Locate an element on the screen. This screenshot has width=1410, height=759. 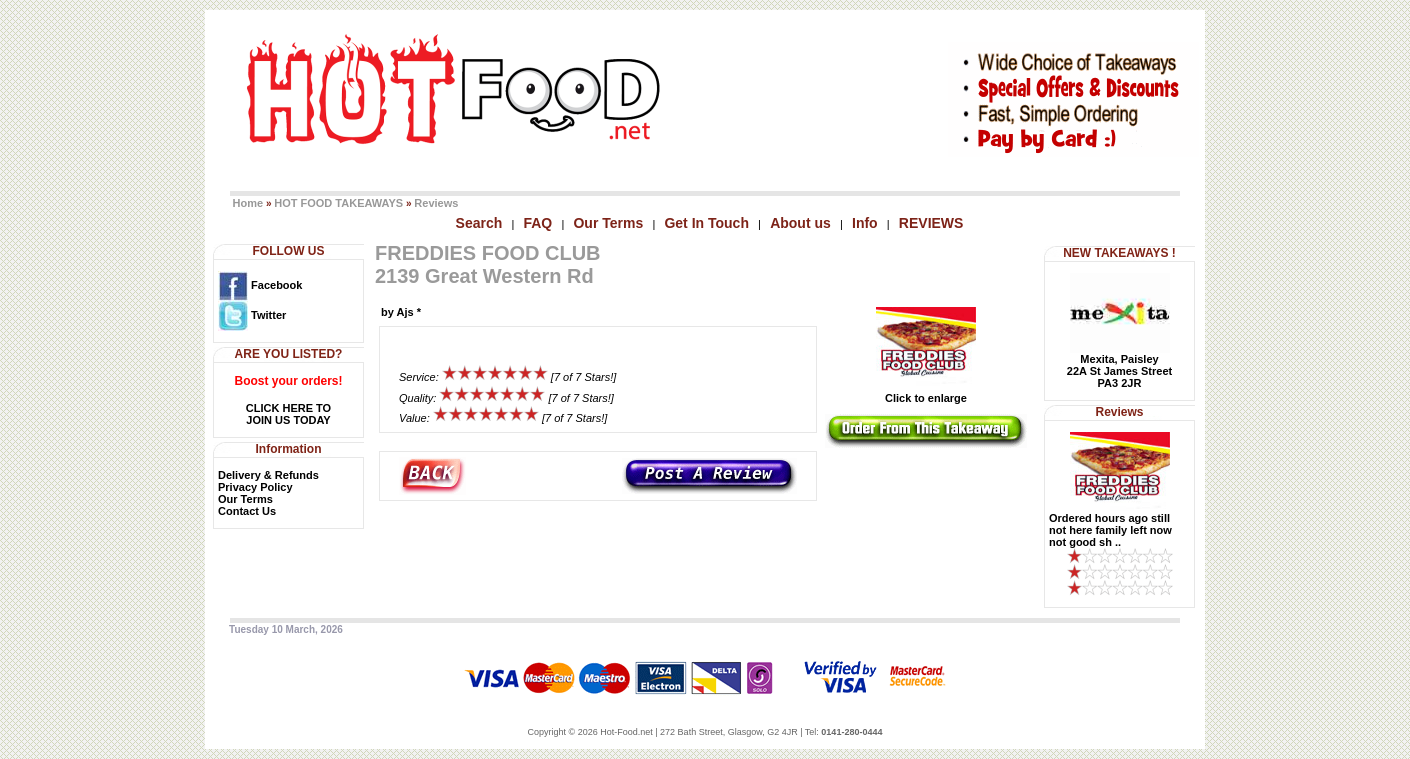
REVIEWS is located at coordinates (931, 223).